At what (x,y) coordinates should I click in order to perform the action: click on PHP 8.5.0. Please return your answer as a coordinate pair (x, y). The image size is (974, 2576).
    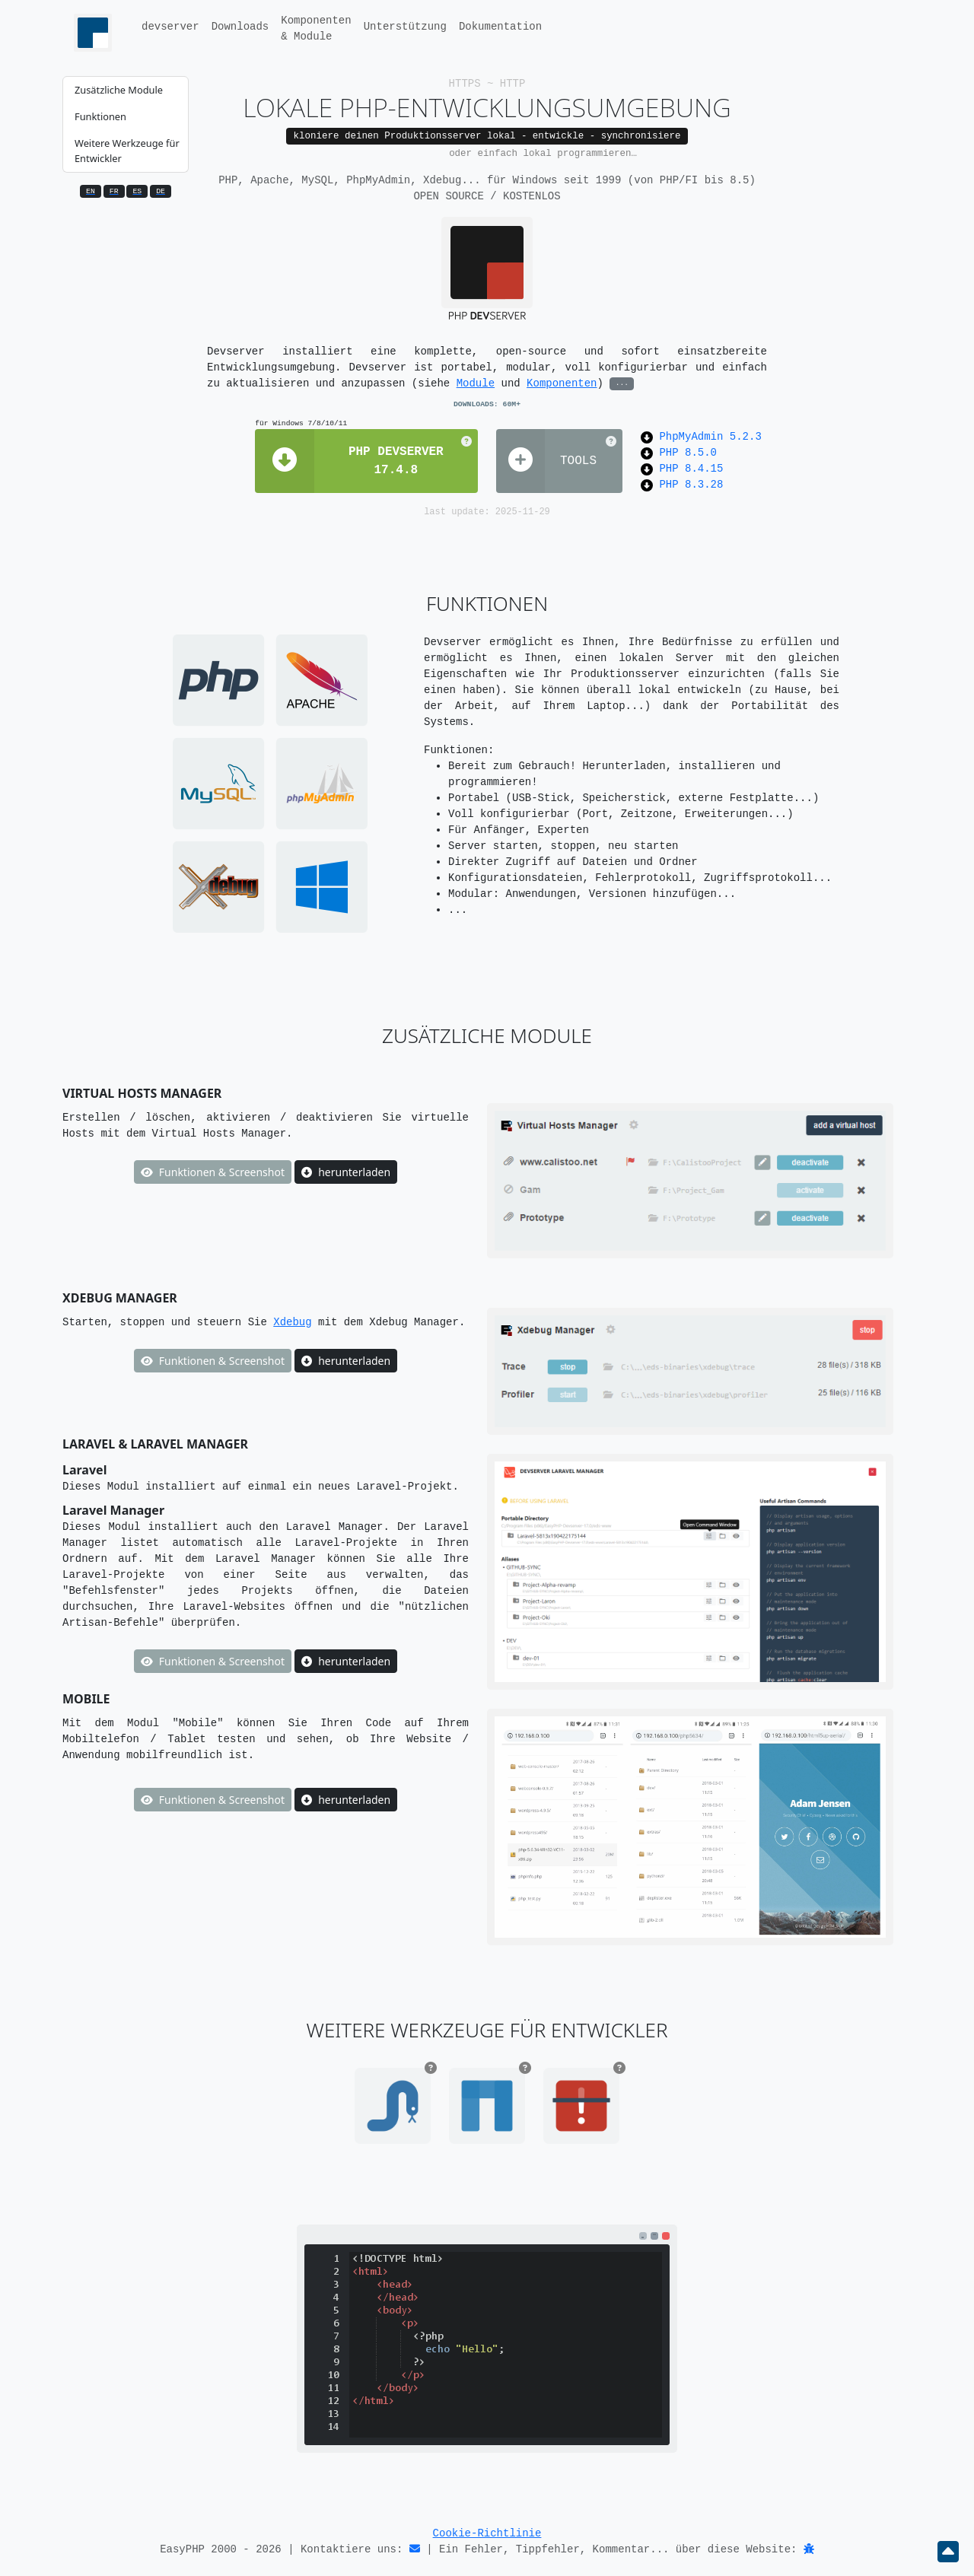
    Looking at the image, I should click on (688, 453).